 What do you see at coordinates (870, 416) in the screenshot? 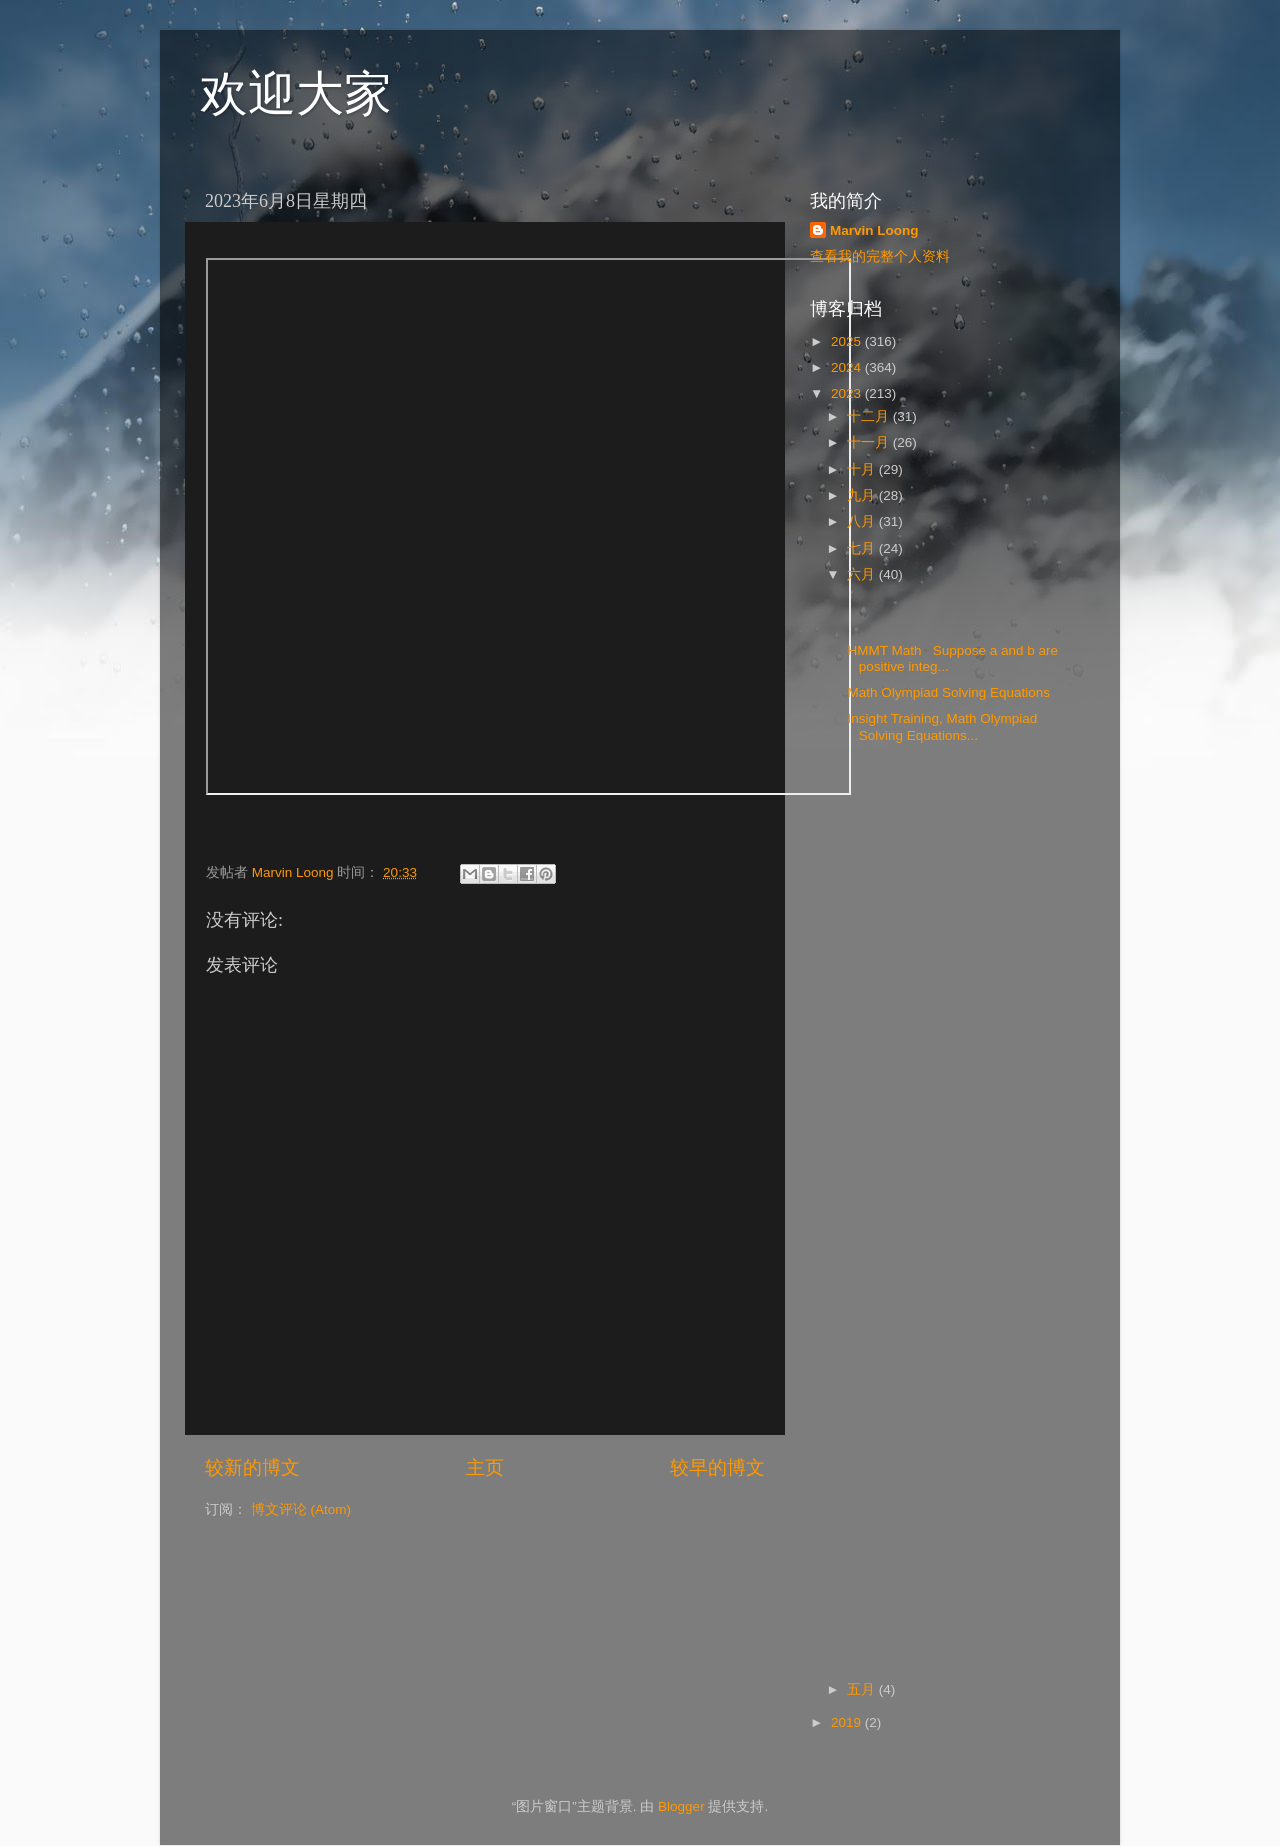
I see `十二月` at bounding box center [870, 416].